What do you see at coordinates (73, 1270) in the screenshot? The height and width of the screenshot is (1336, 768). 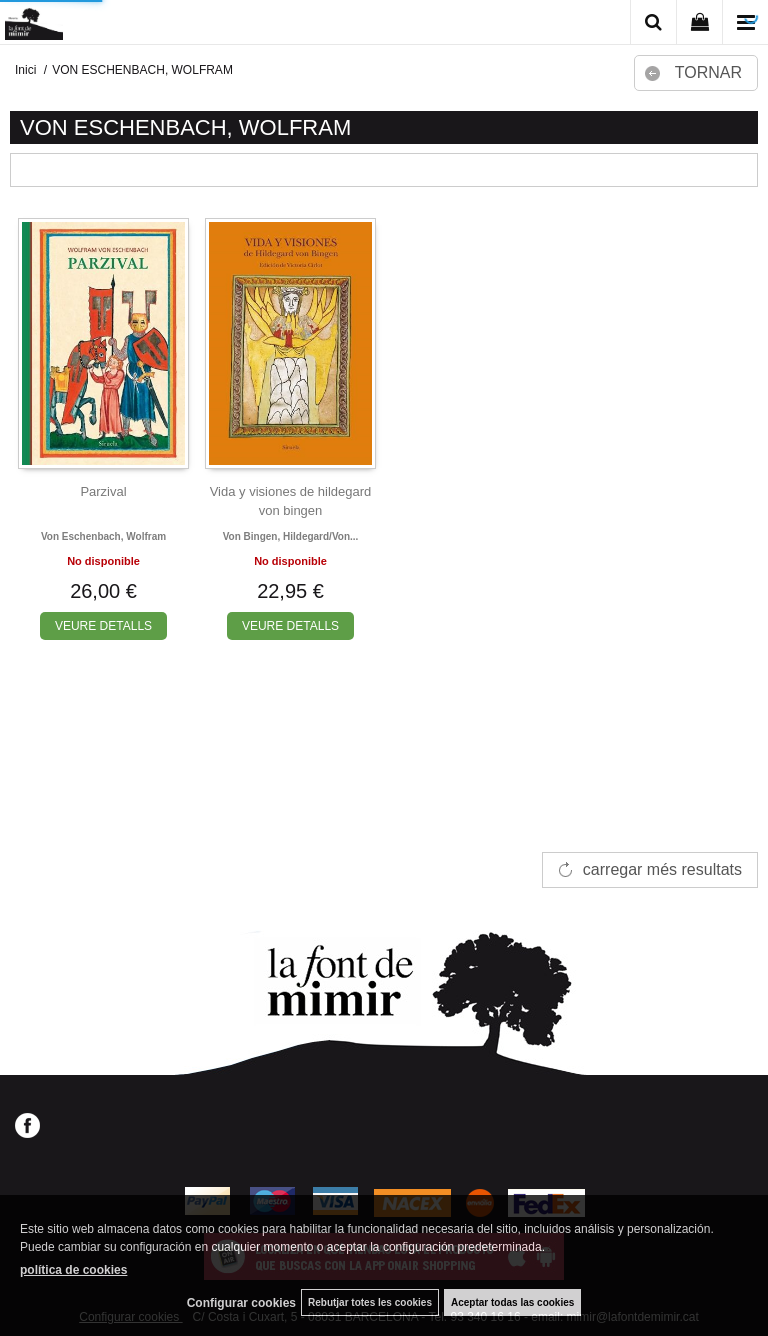 I see `política de cookies` at bounding box center [73, 1270].